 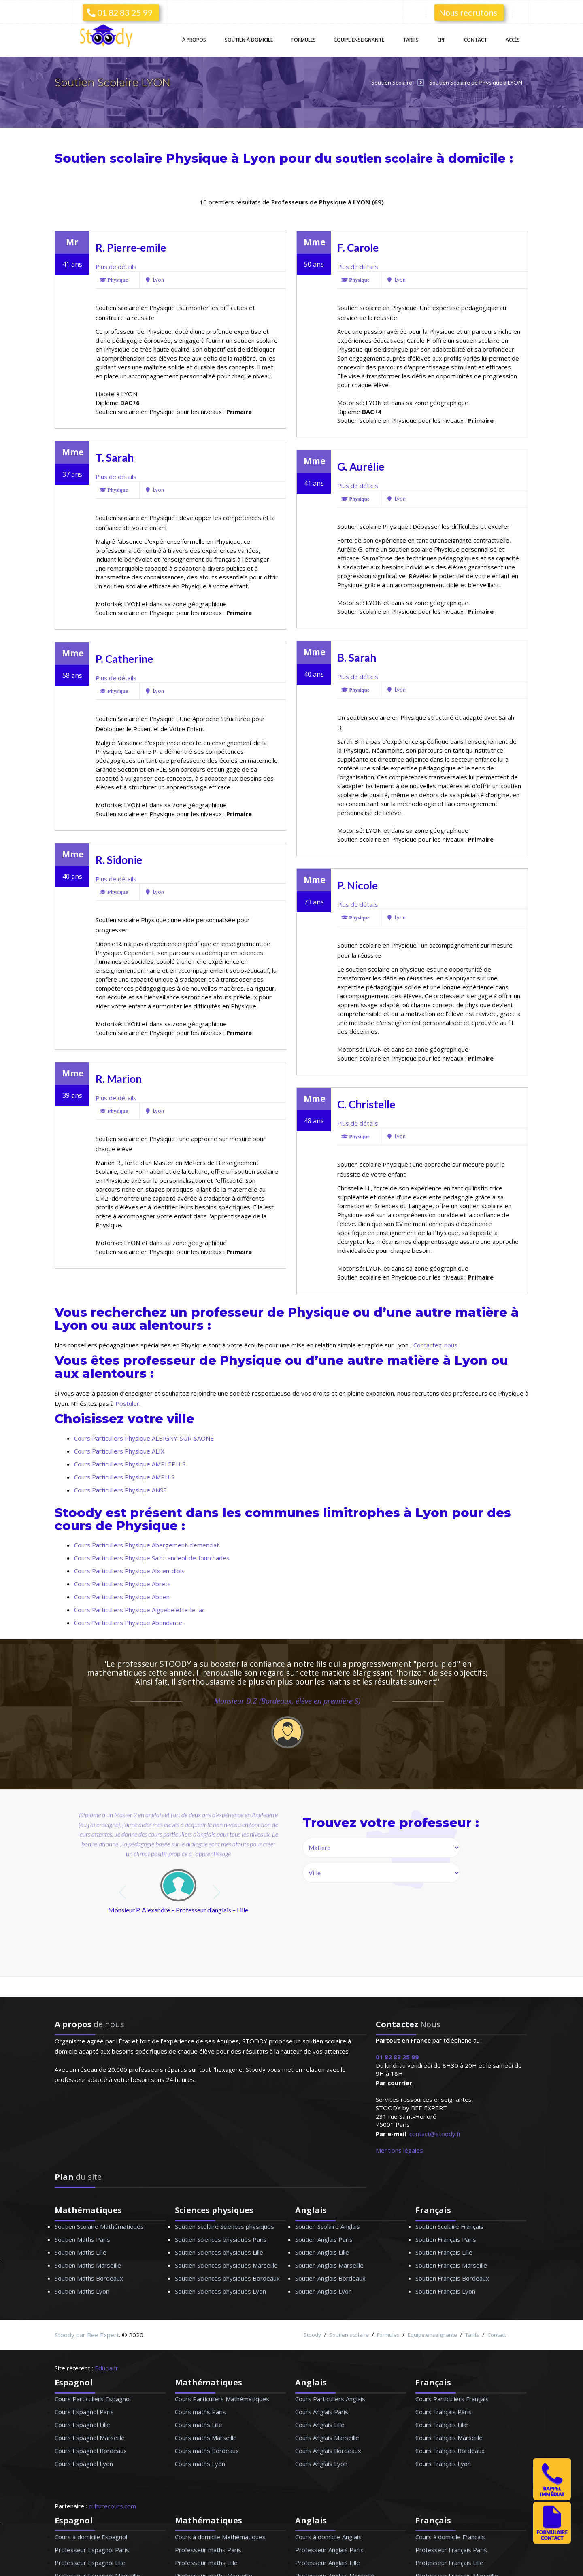 What do you see at coordinates (391, 82) in the screenshot?
I see `Soutien Scolaire` at bounding box center [391, 82].